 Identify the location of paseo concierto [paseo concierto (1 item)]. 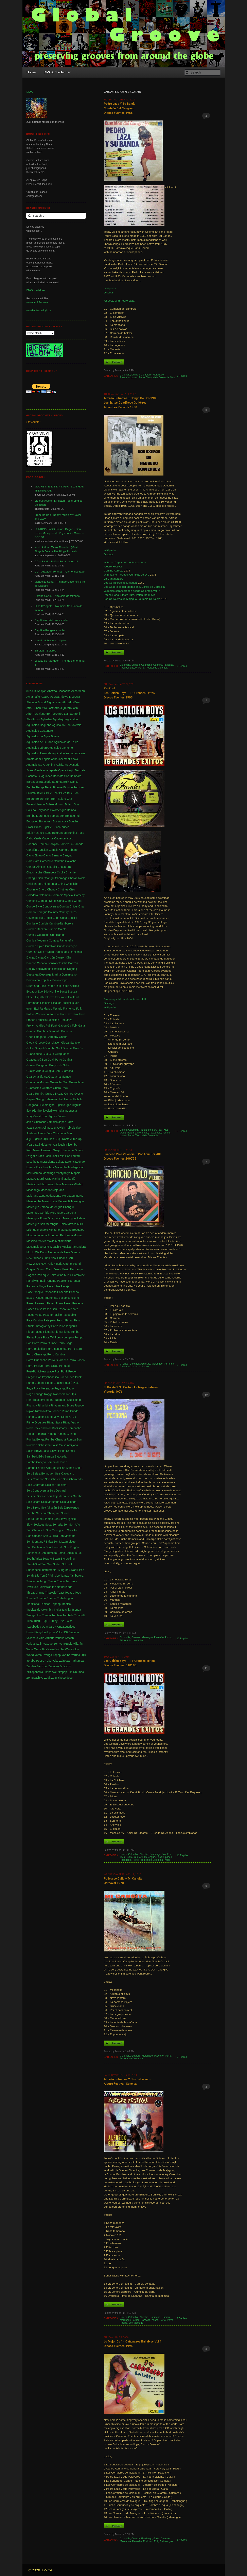
(69, 1297).